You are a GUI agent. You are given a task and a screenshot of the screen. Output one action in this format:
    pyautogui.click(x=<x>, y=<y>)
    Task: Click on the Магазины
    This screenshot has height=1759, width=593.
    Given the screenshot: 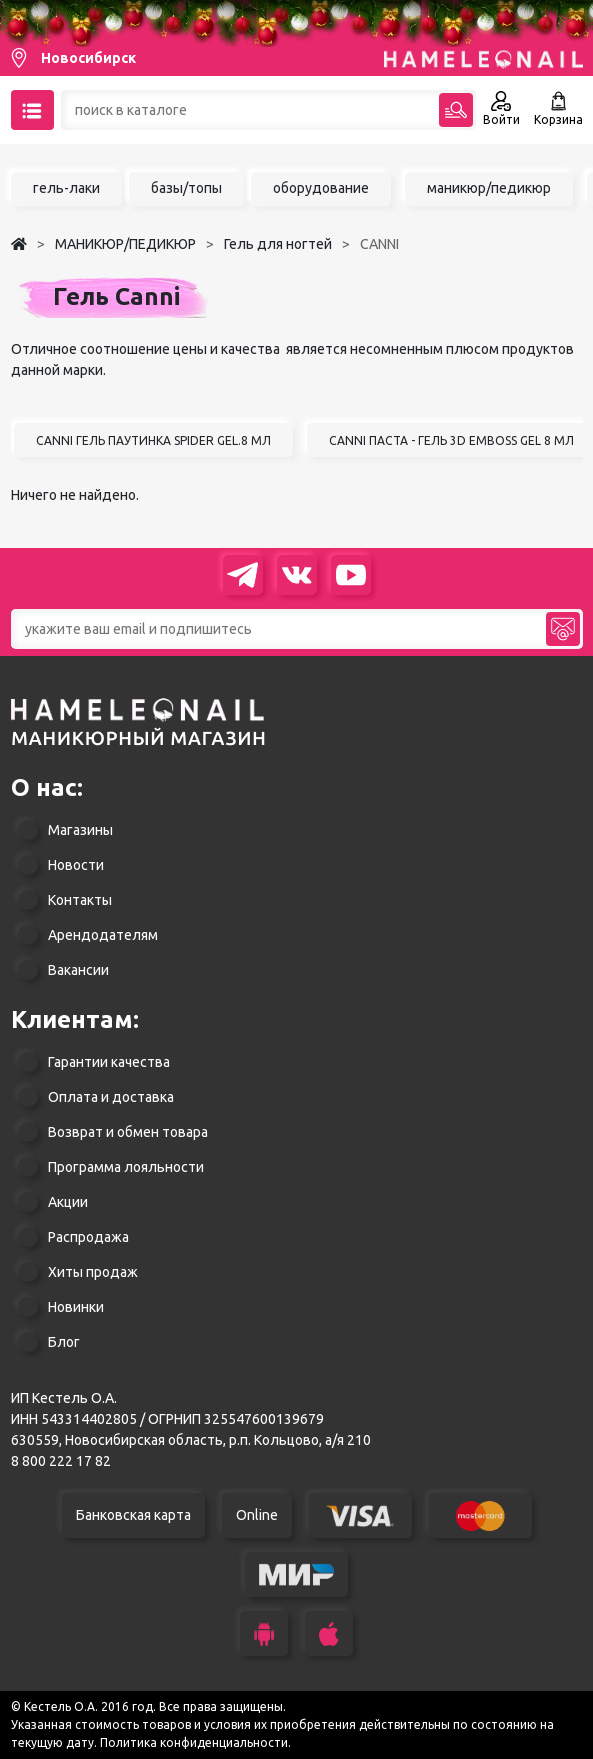 What is the action you would take?
    pyautogui.click(x=80, y=830)
    